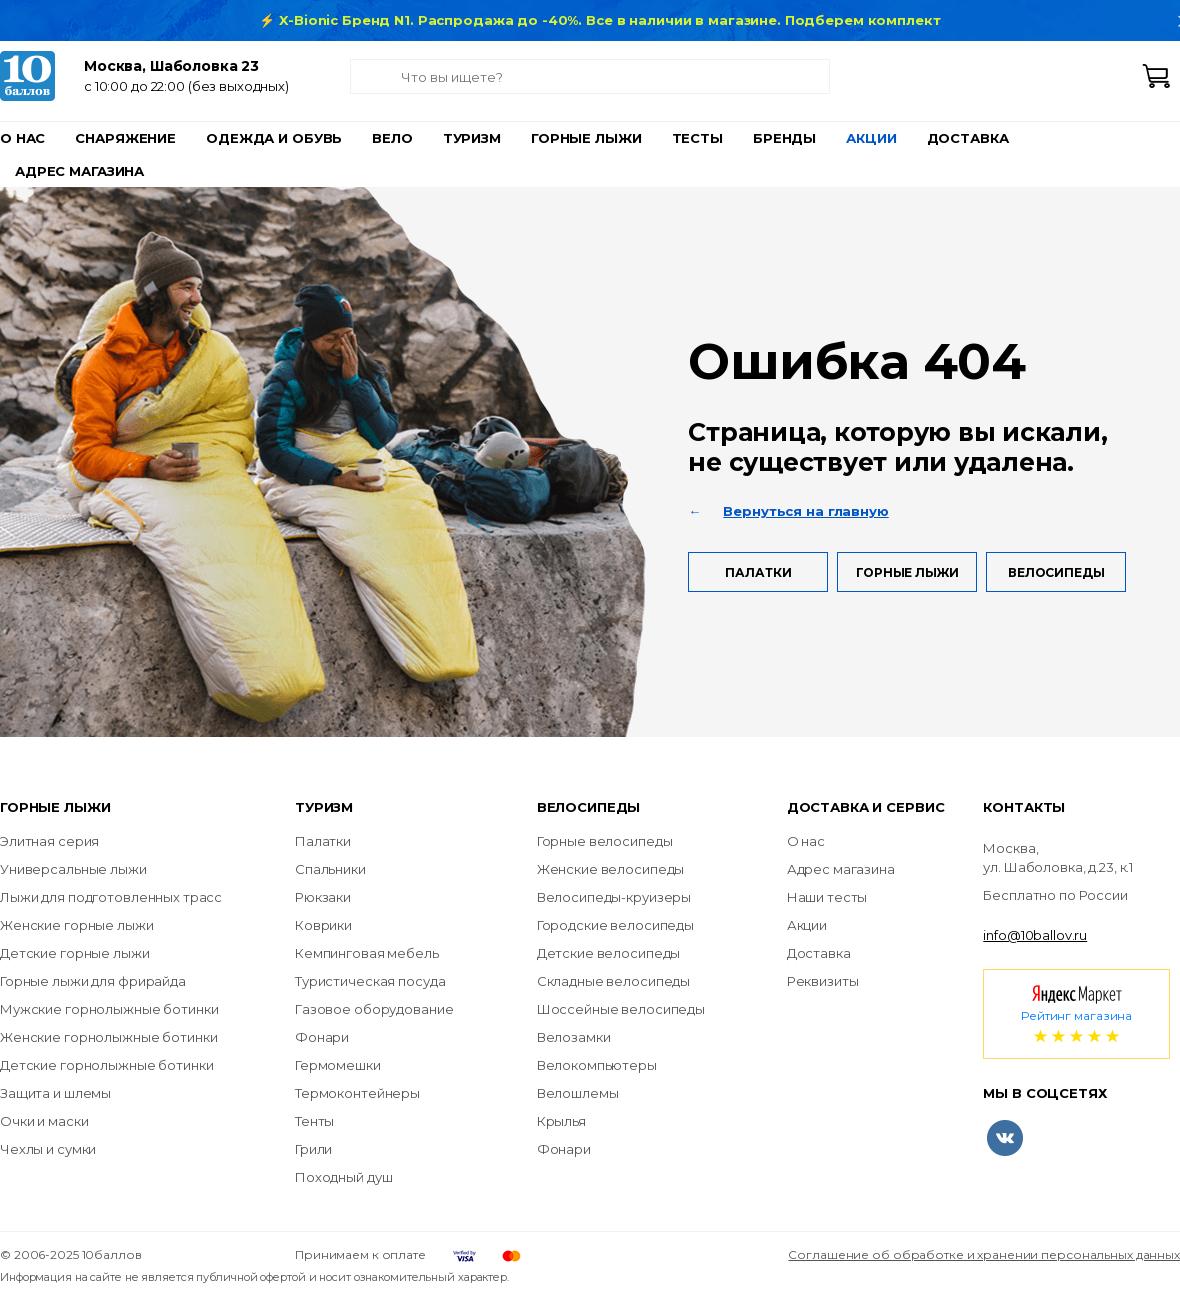 The image size is (1180, 1300). Describe the element at coordinates (984, 1254) in the screenshot. I see `Соглашение об обработке и хранении персональных данных` at that location.